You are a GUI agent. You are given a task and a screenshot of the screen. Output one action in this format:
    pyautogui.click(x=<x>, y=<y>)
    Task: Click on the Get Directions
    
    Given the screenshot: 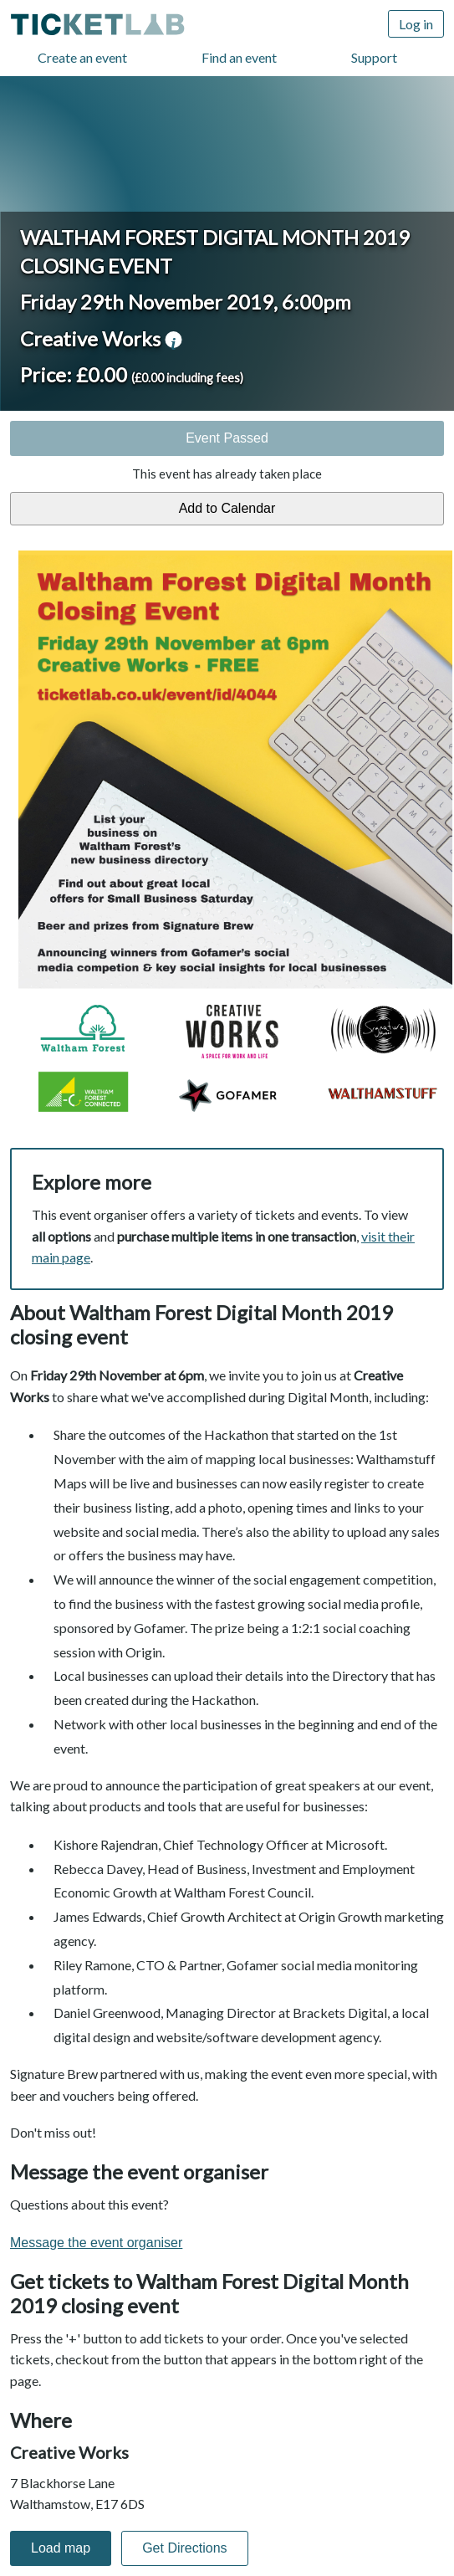 What is the action you would take?
    pyautogui.click(x=184, y=2548)
    